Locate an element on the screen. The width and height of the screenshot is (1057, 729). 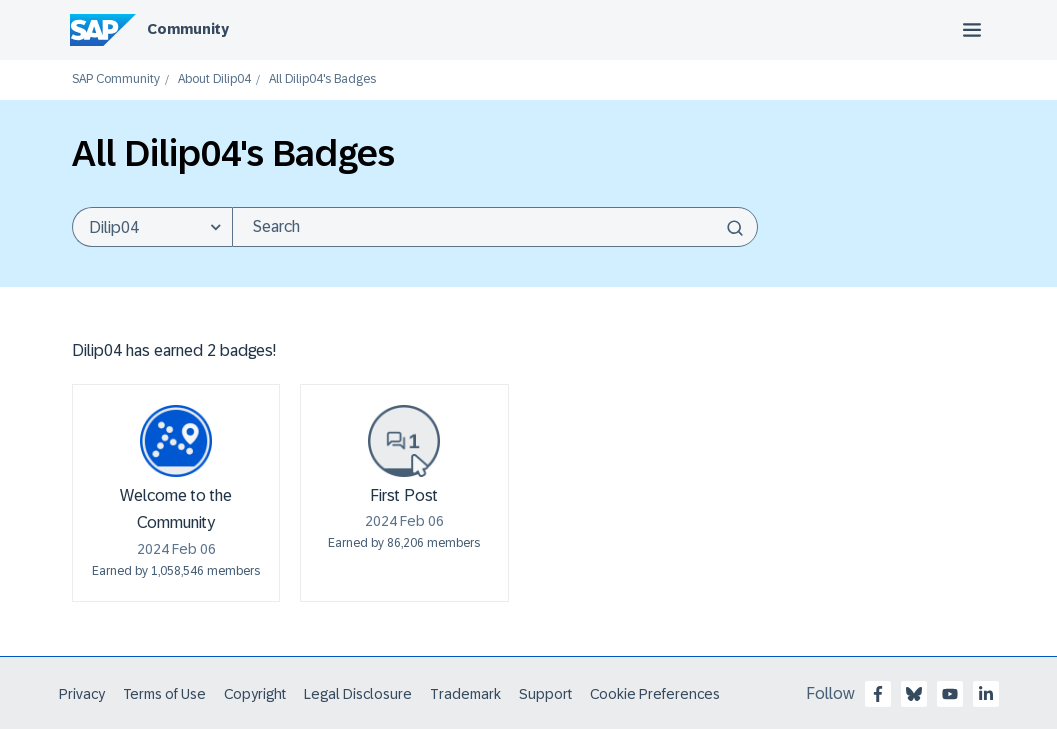
About Dilip04 is located at coordinates (214, 79).